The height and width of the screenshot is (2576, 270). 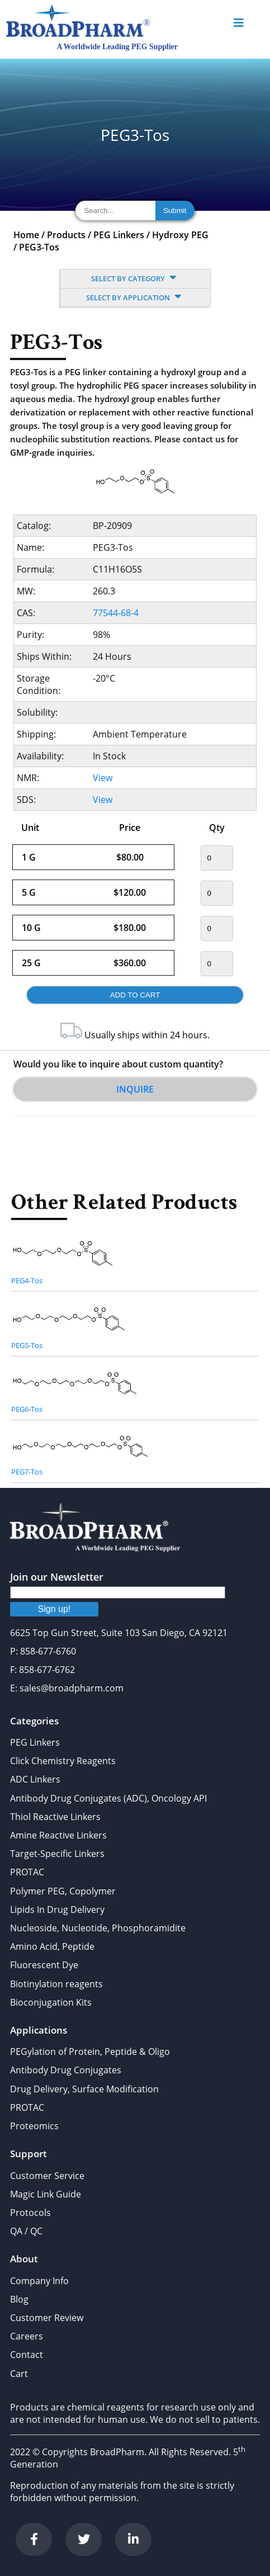 What do you see at coordinates (19, 2373) in the screenshot?
I see `Cart` at bounding box center [19, 2373].